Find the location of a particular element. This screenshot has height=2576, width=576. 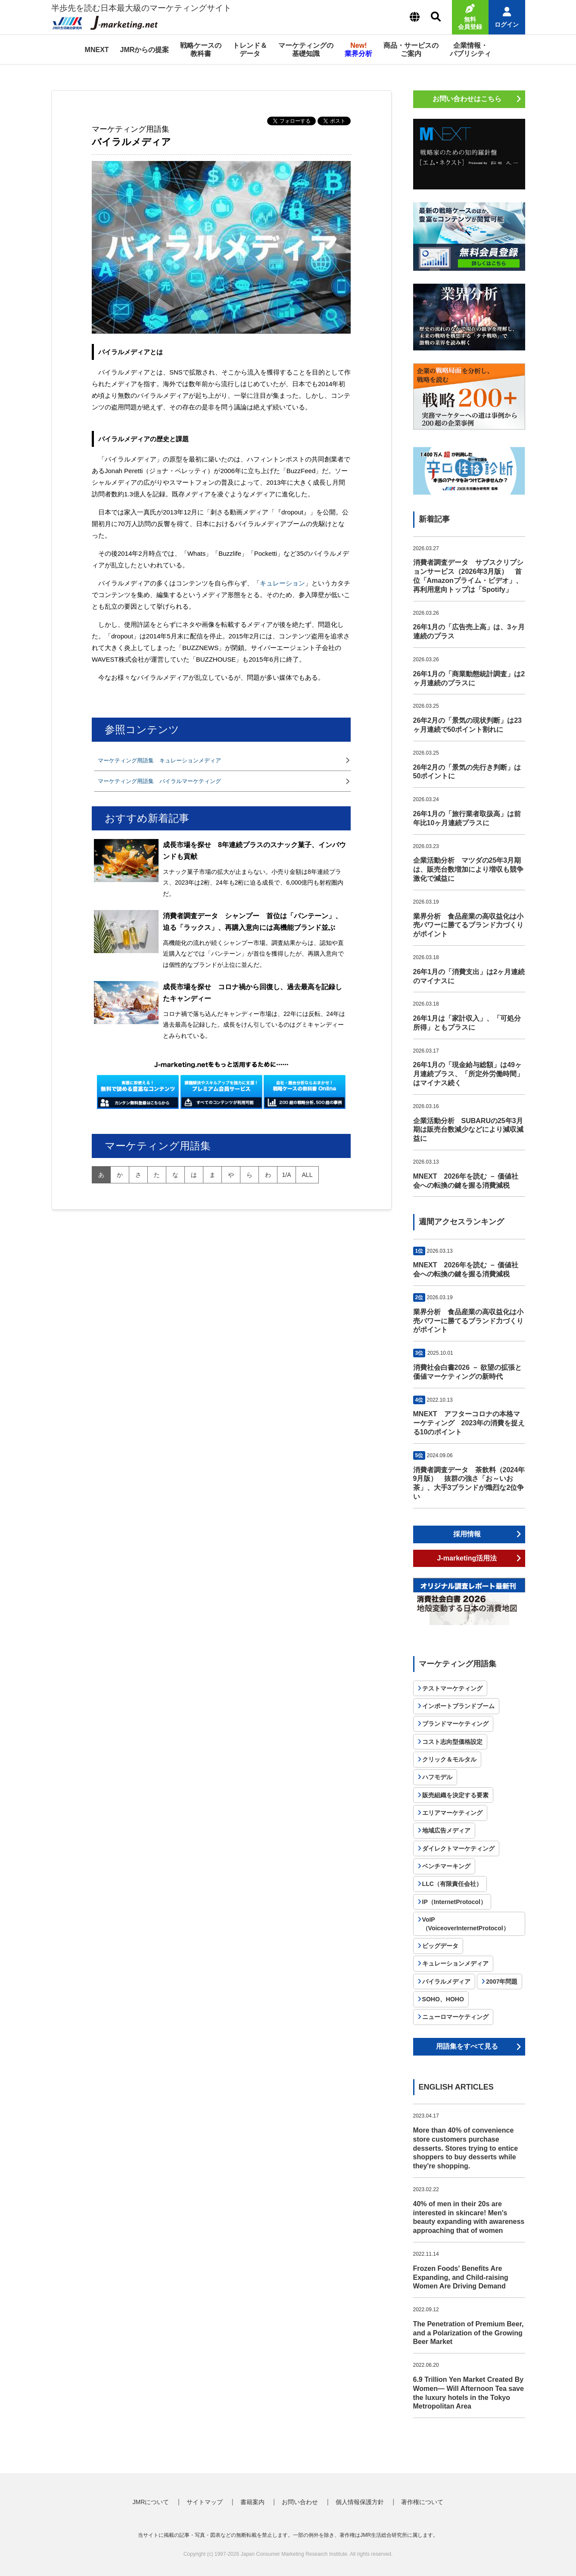

LLC（有限責任会社） is located at coordinates (452, 1883).